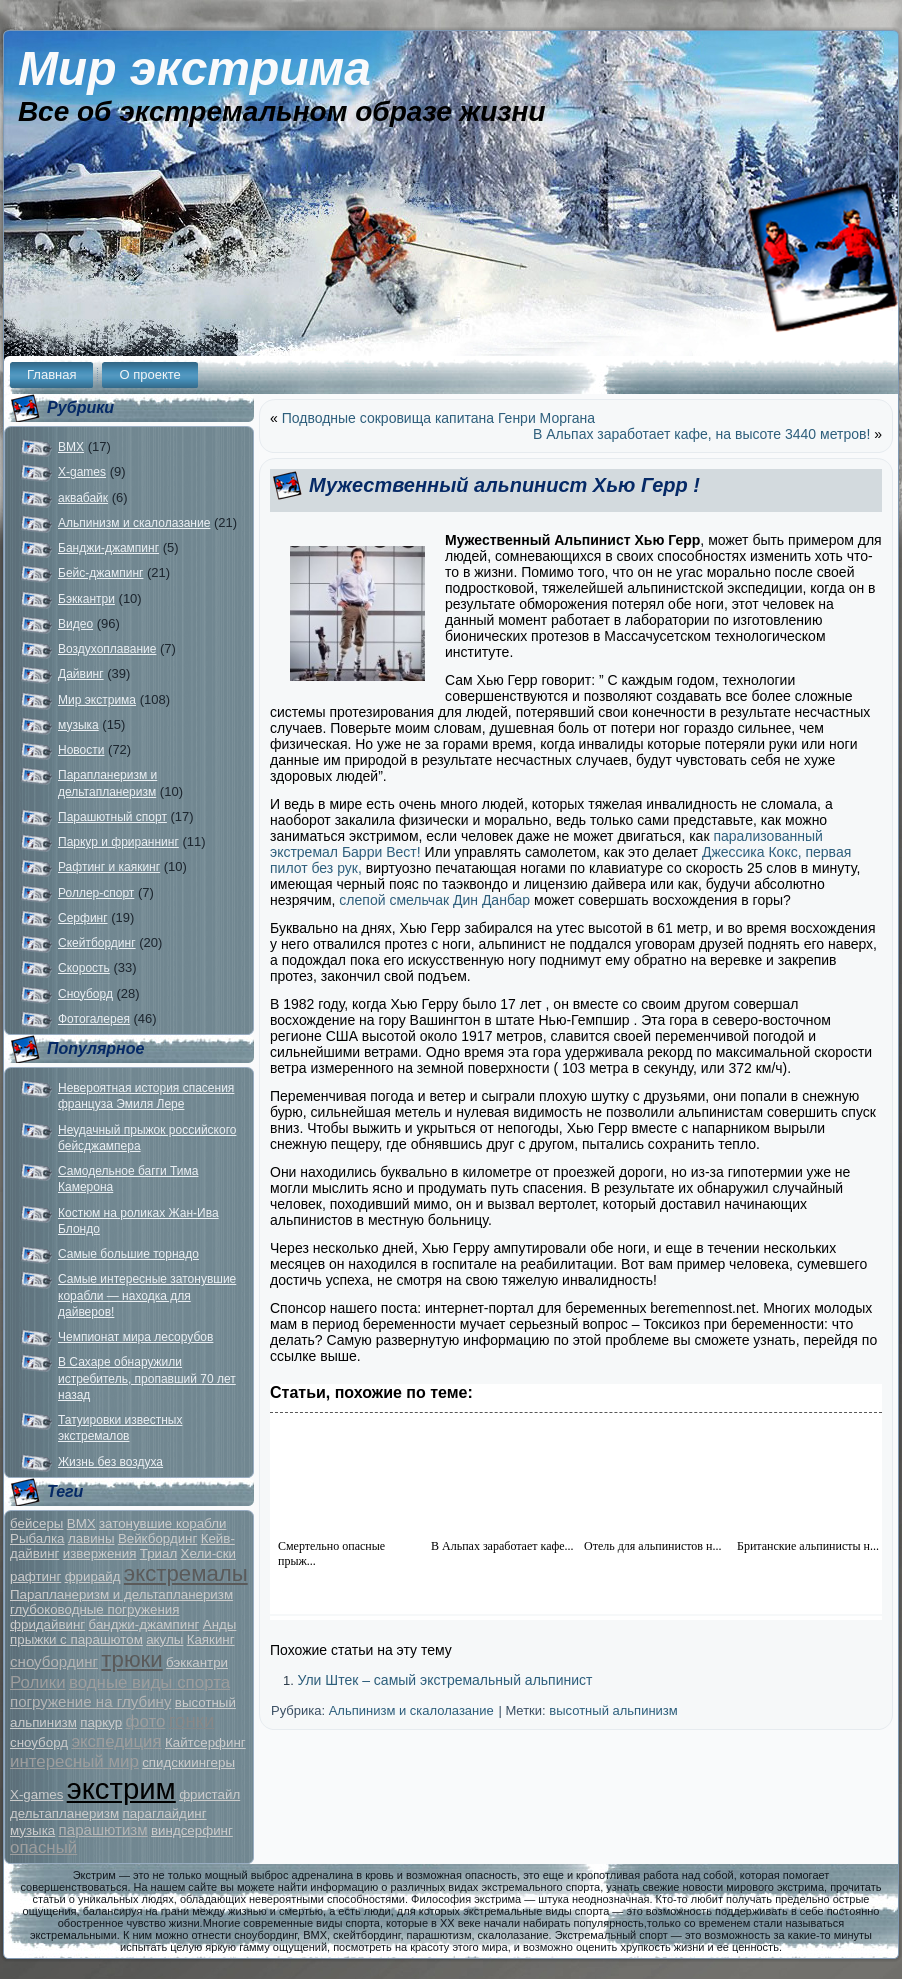  Describe the element at coordinates (96, 893) in the screenshot. I see `Роллер-спорт` at that location.